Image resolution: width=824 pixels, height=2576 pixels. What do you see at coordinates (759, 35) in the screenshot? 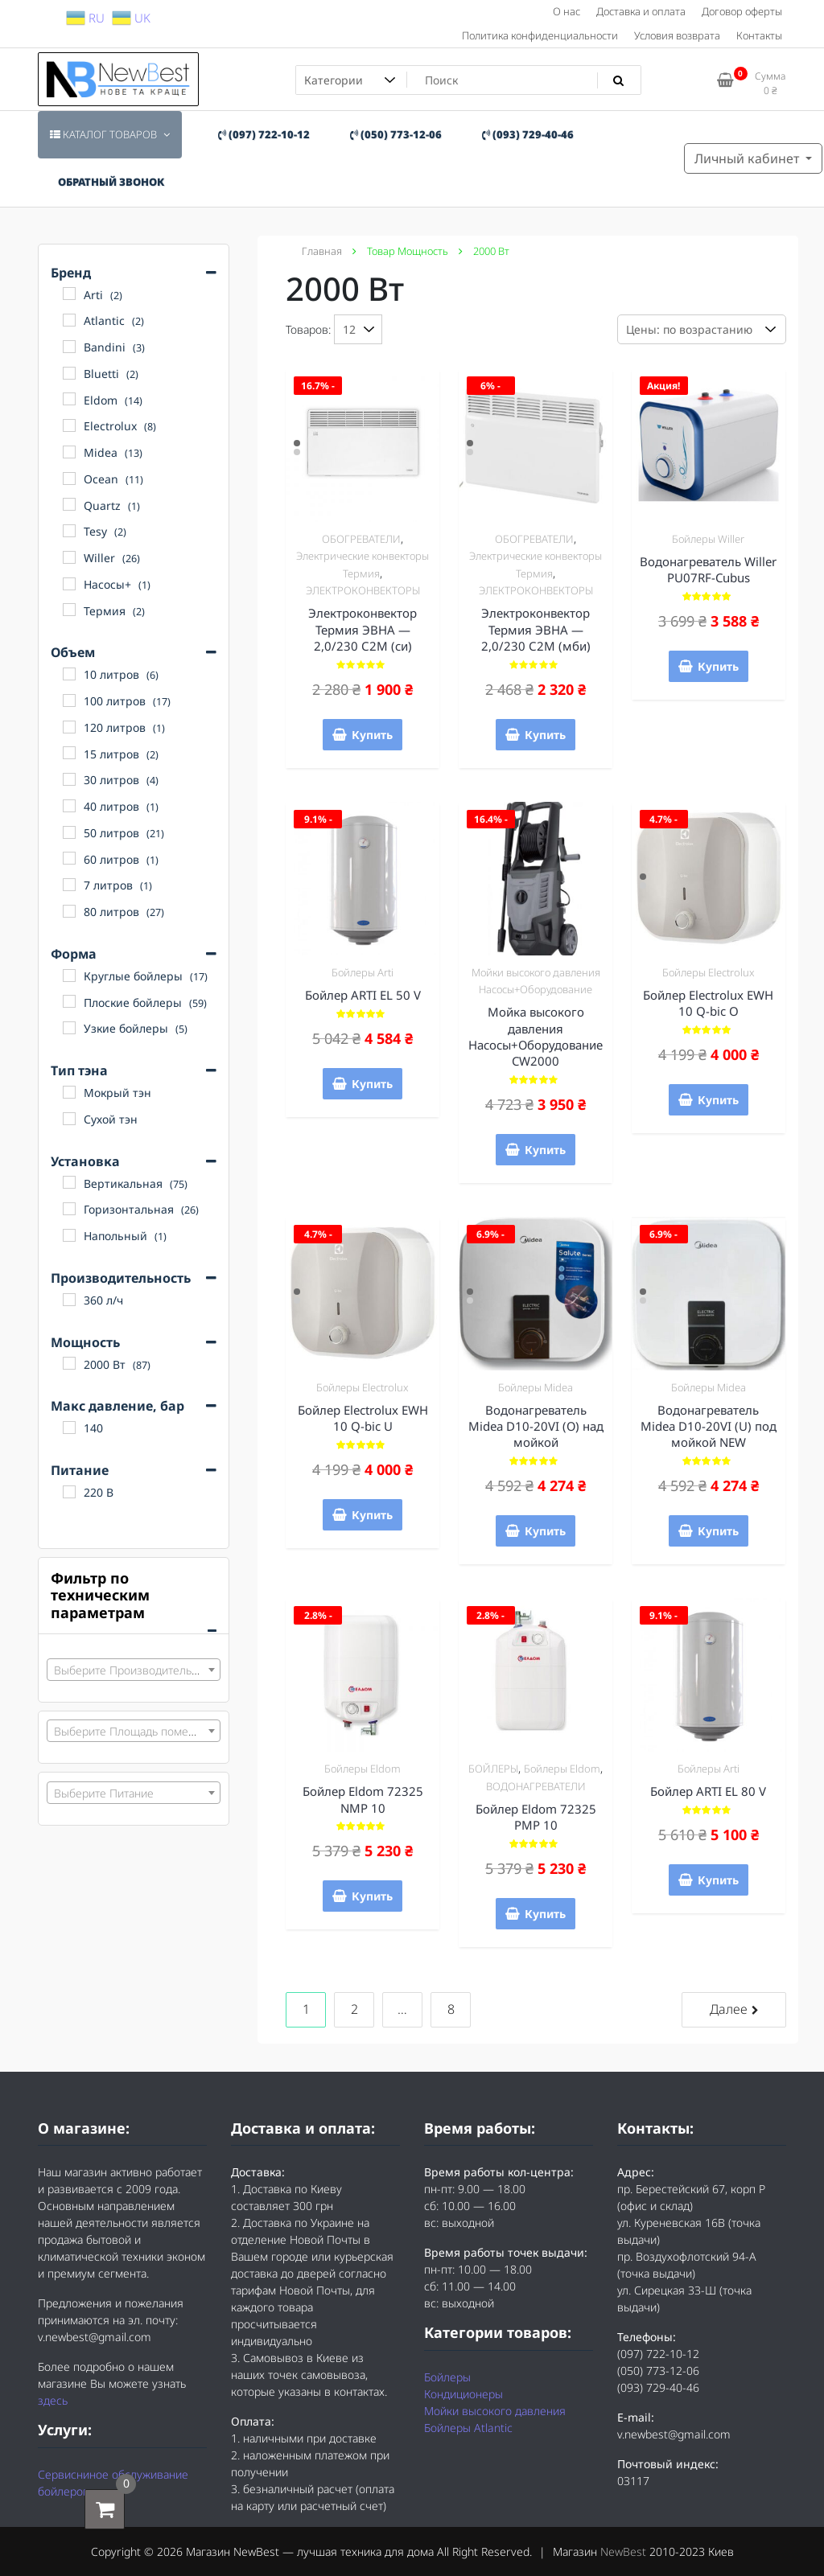
I see `Контакты` at bounding box center [759, 35].